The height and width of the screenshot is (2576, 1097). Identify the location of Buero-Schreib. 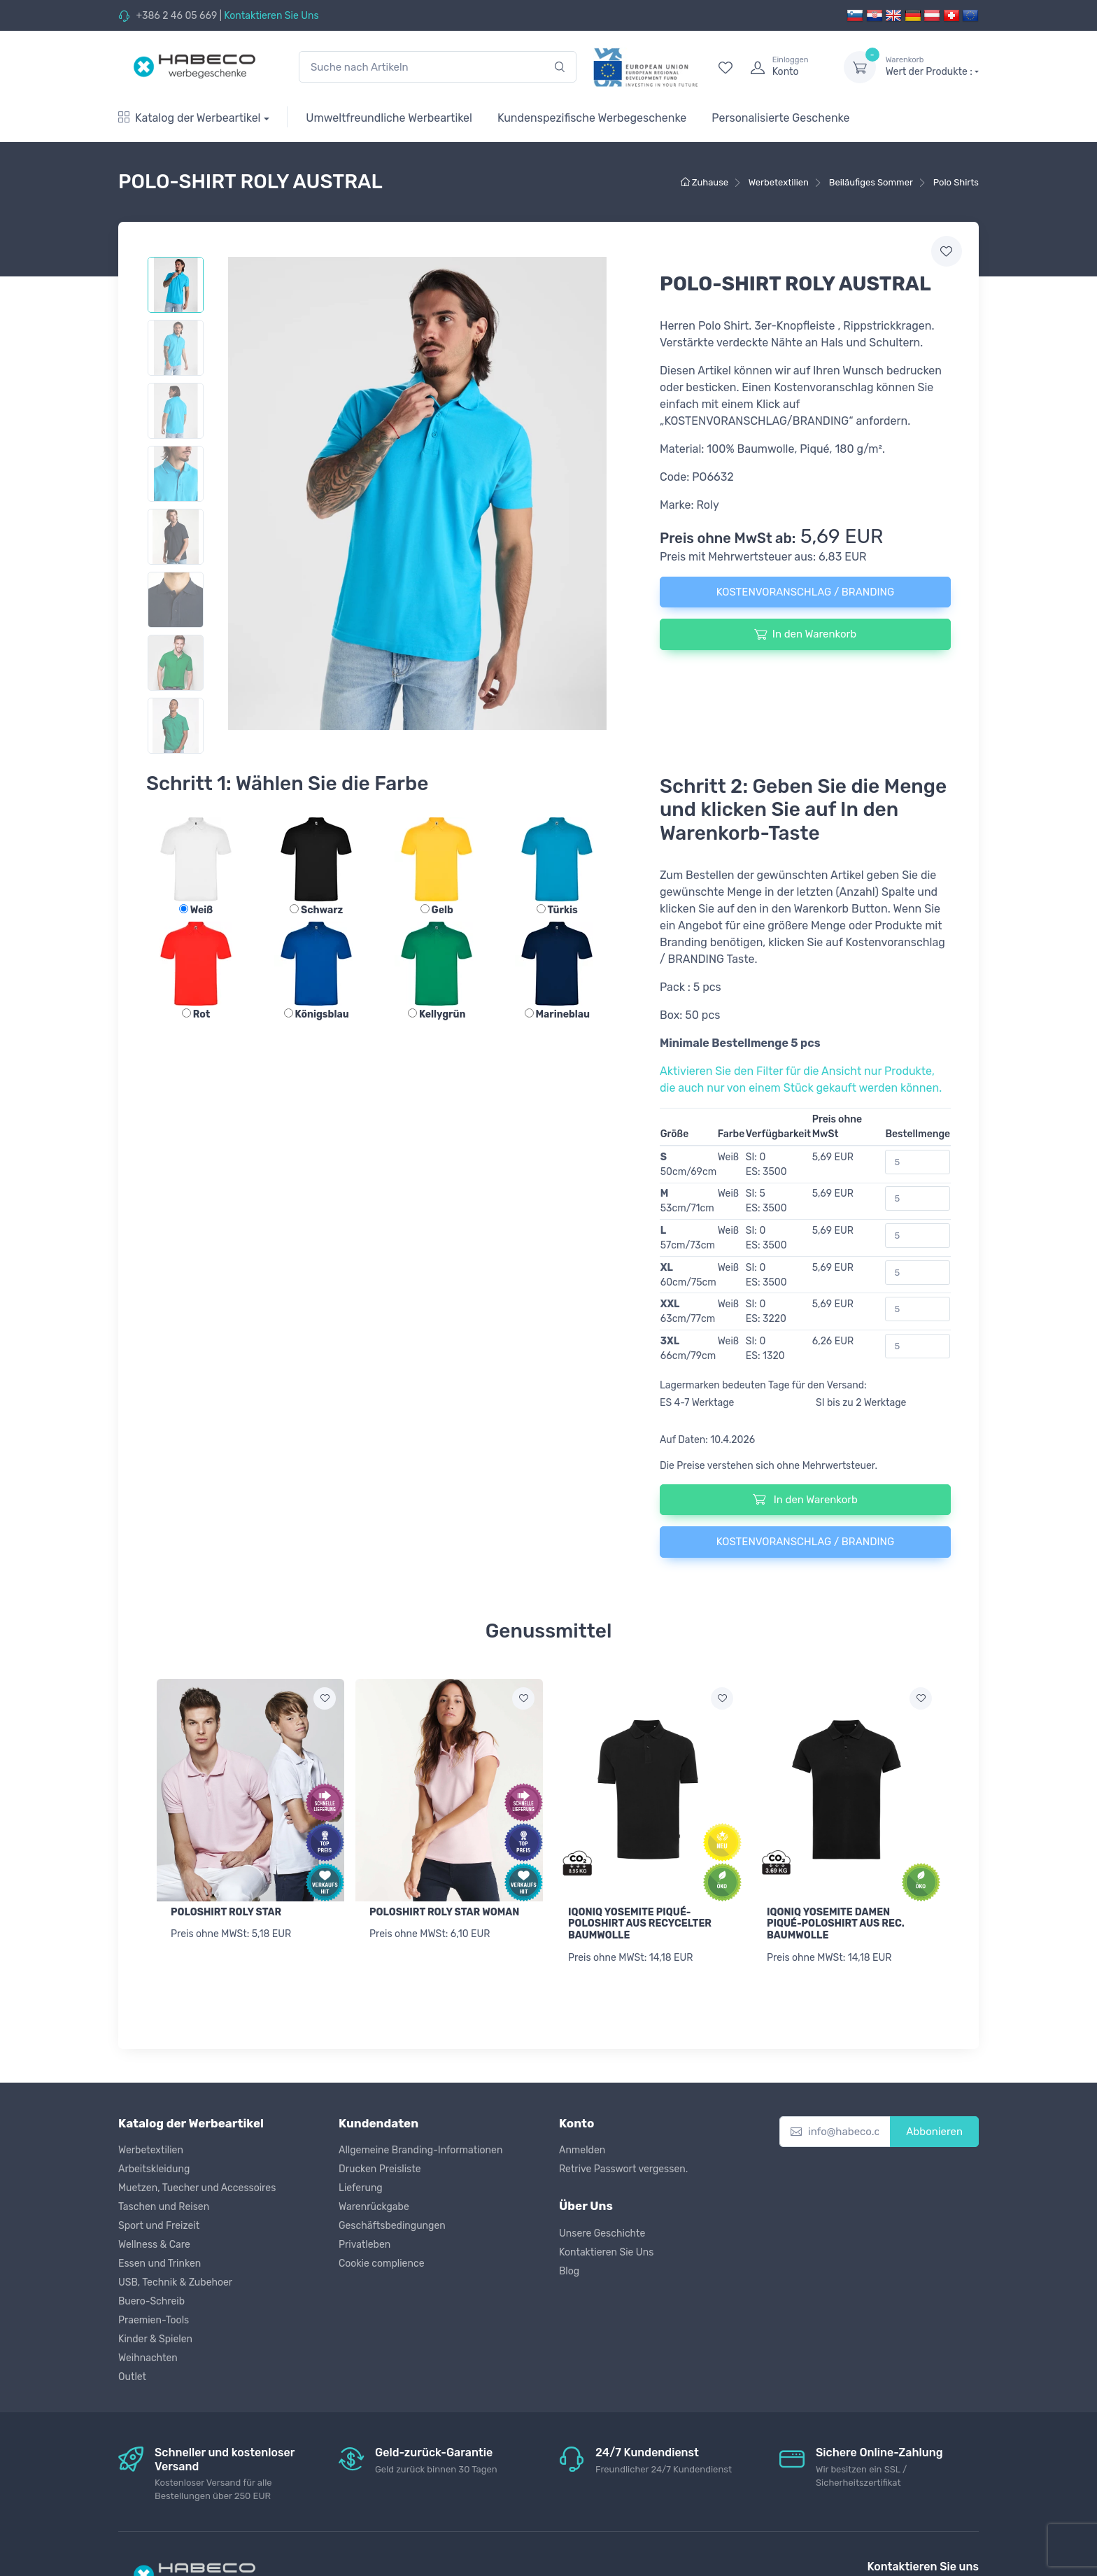
(151, 2301).